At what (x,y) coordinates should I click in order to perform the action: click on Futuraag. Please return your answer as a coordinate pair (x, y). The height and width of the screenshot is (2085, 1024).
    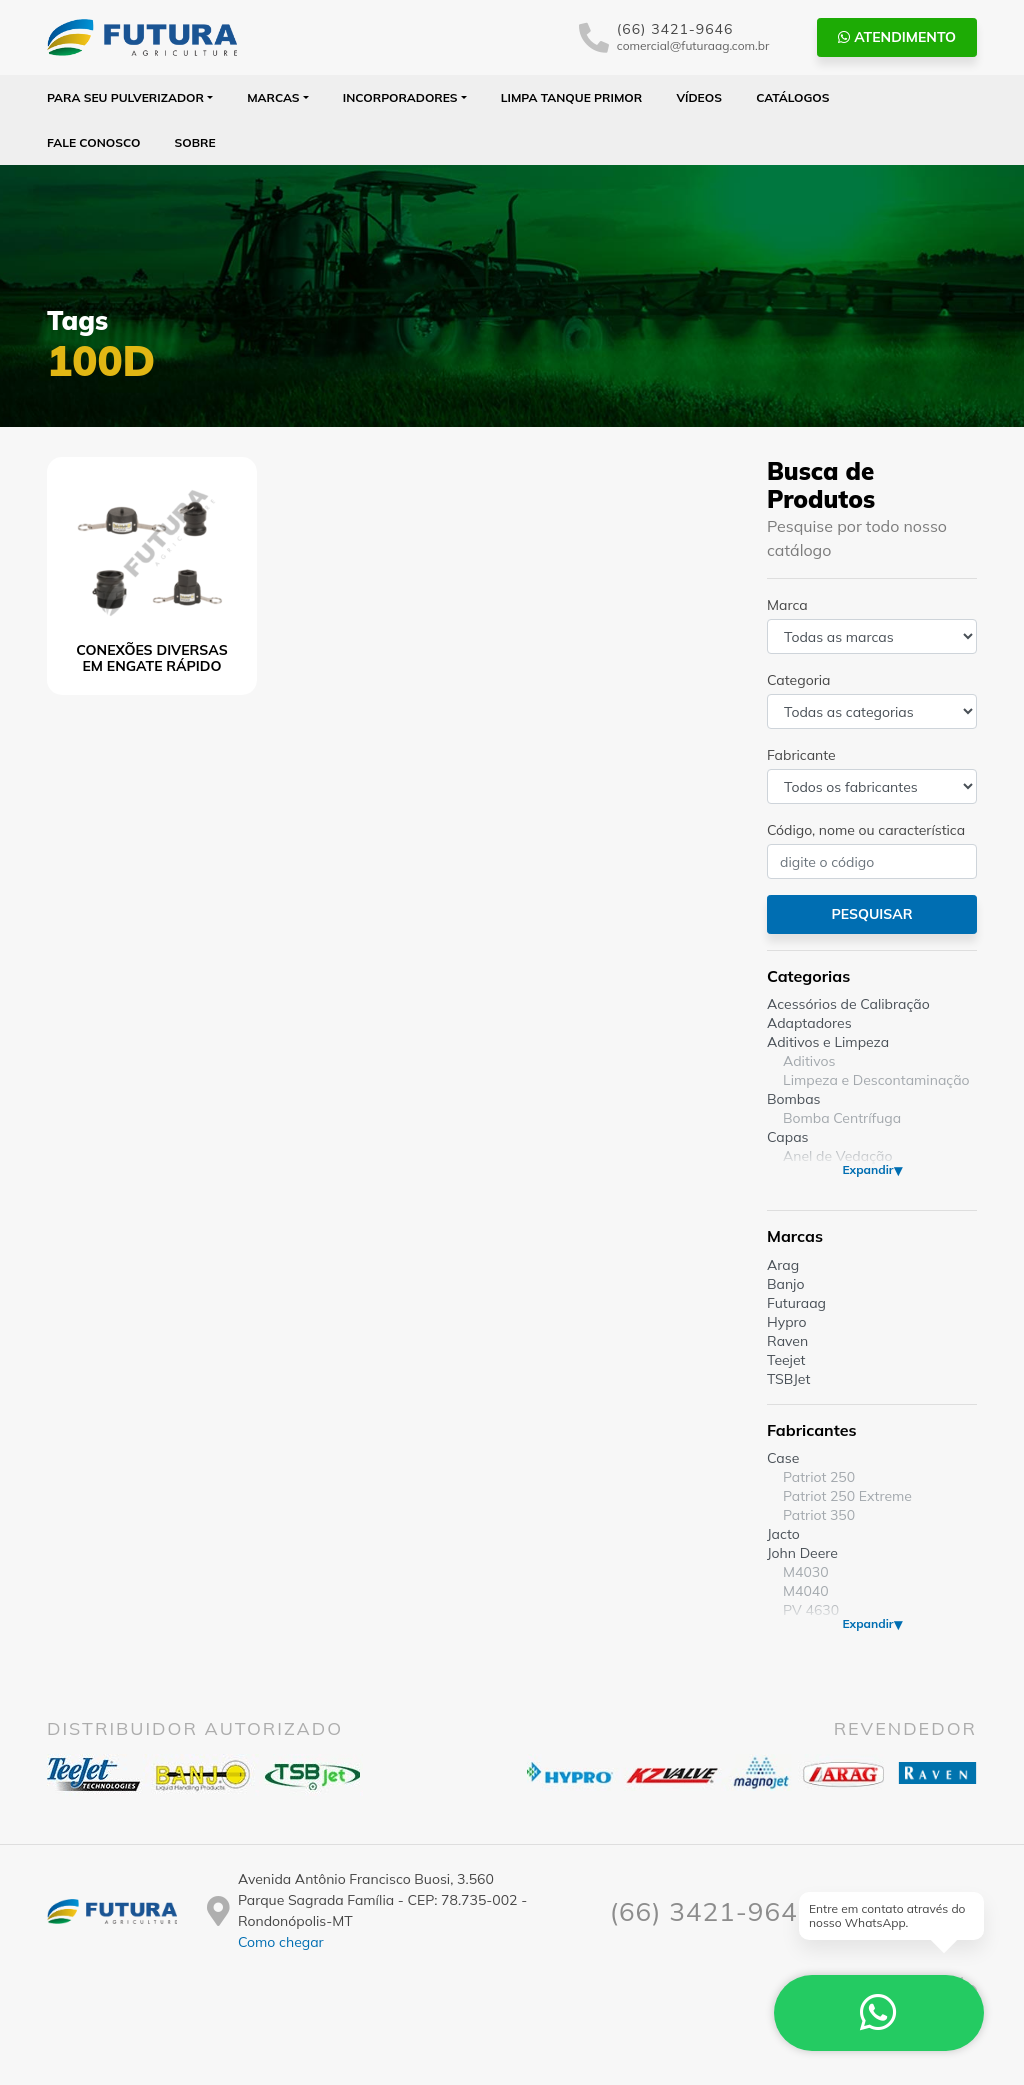
    Looking at the image, I should click on (796, 1303).